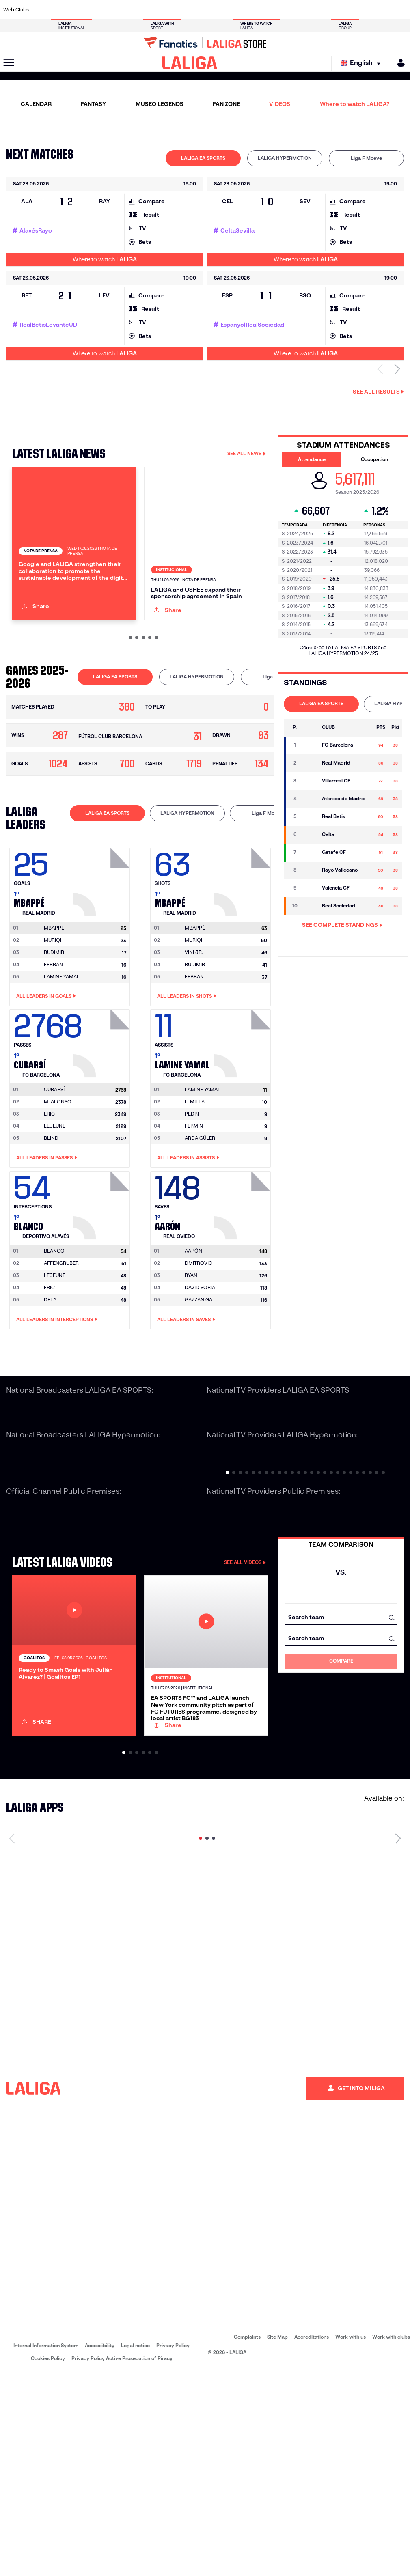  What do you see at coordinates (200, 1375) in the screenshot?
I see `DAVID SORIA [Go to player's page: David Soria]` at bounding box center [200, 1375].